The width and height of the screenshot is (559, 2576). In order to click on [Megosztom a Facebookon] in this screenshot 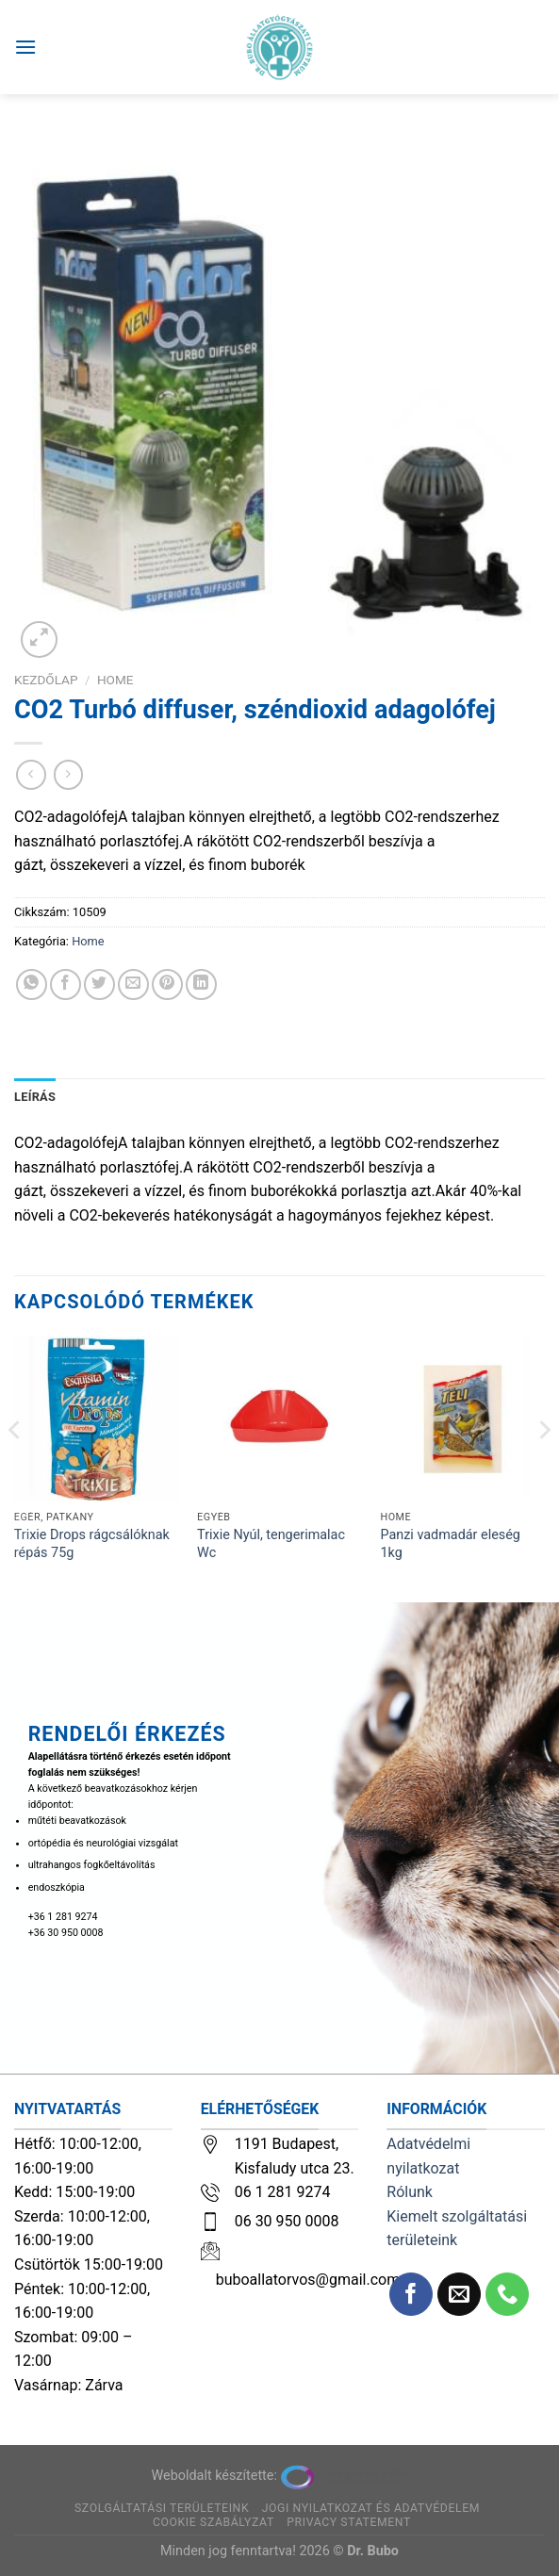, I will do `click(65, 984)`.